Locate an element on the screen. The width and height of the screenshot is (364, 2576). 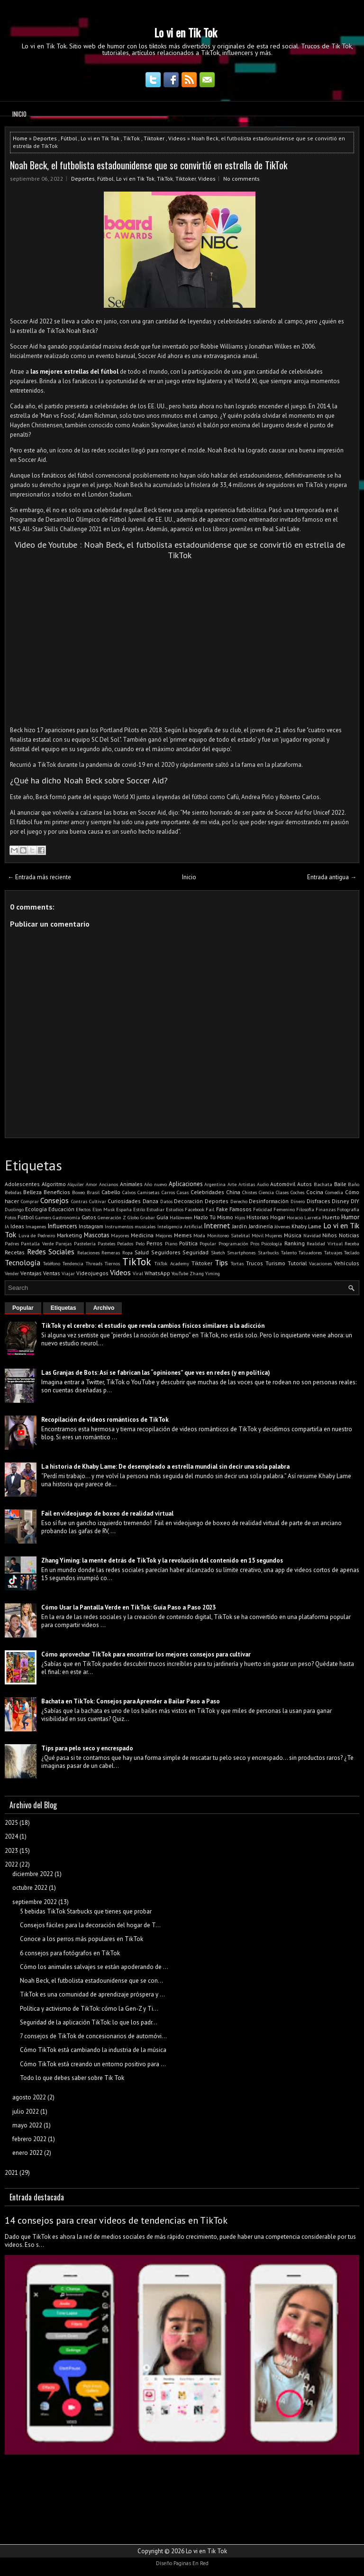
Globo is located at coordinates (133, 1217).